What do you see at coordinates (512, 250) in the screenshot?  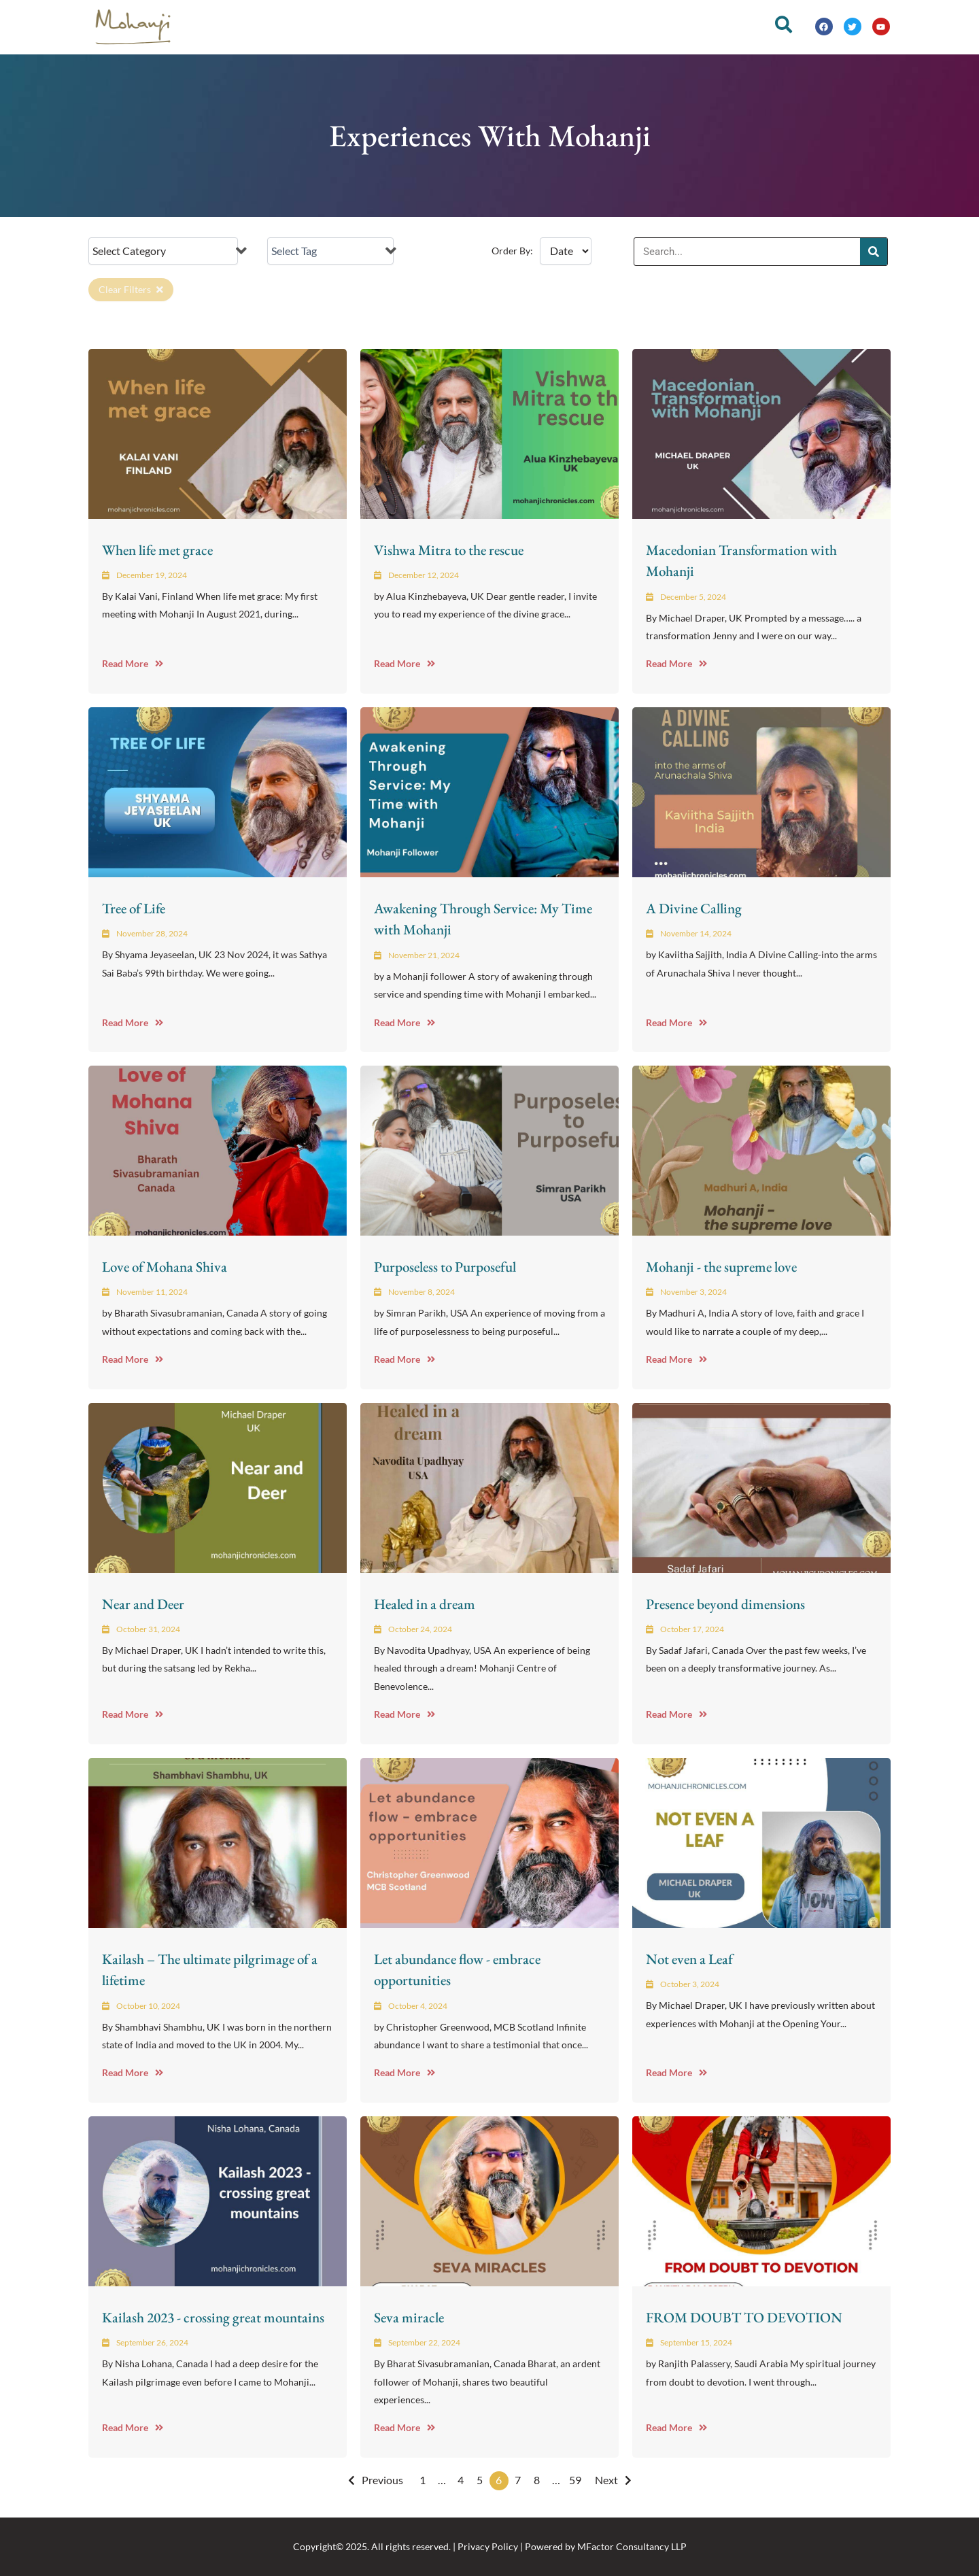 I see `Order By:` at bounding box center [512, 250].